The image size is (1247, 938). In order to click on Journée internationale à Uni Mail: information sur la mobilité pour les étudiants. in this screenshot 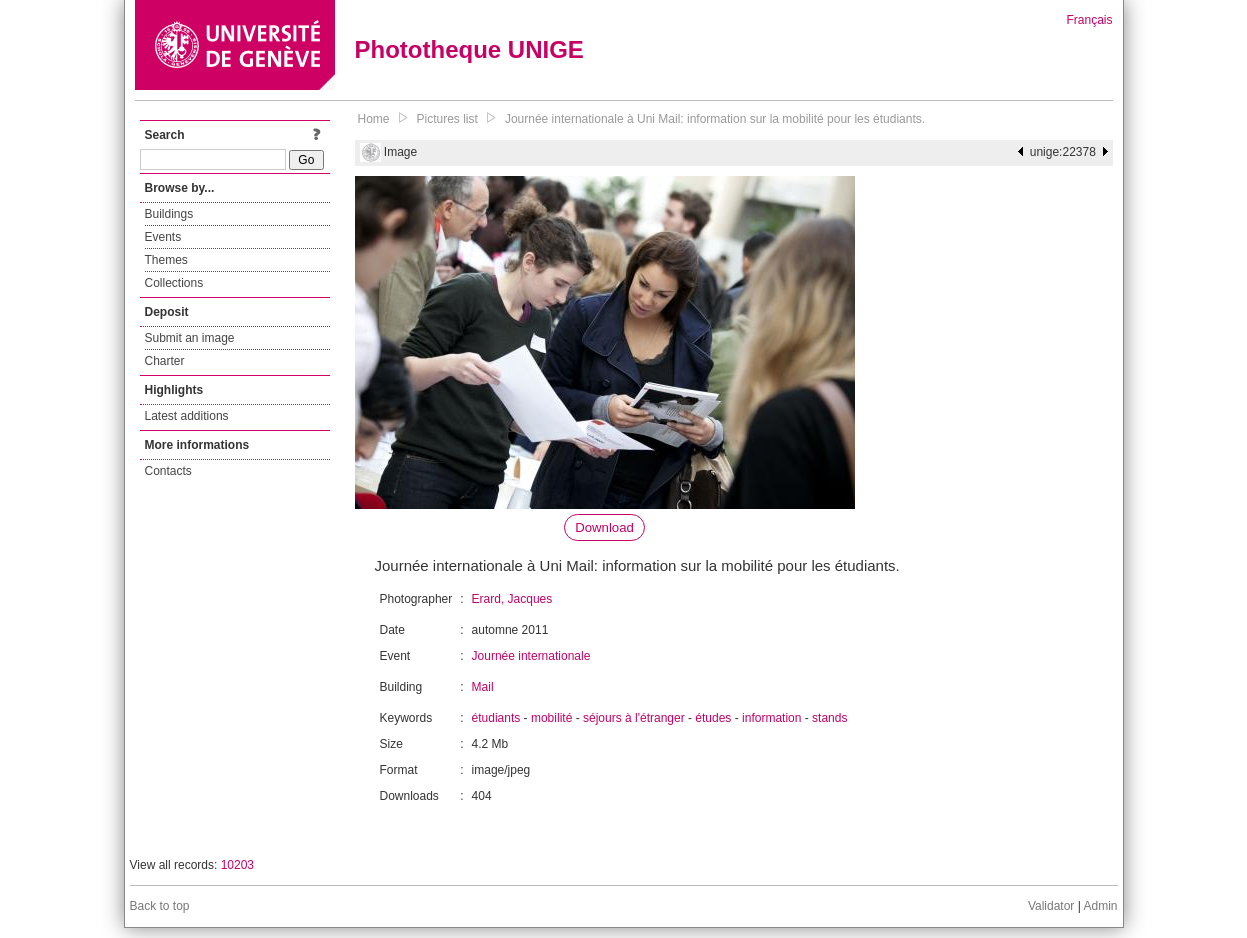, I will do `click(715, 119)`.